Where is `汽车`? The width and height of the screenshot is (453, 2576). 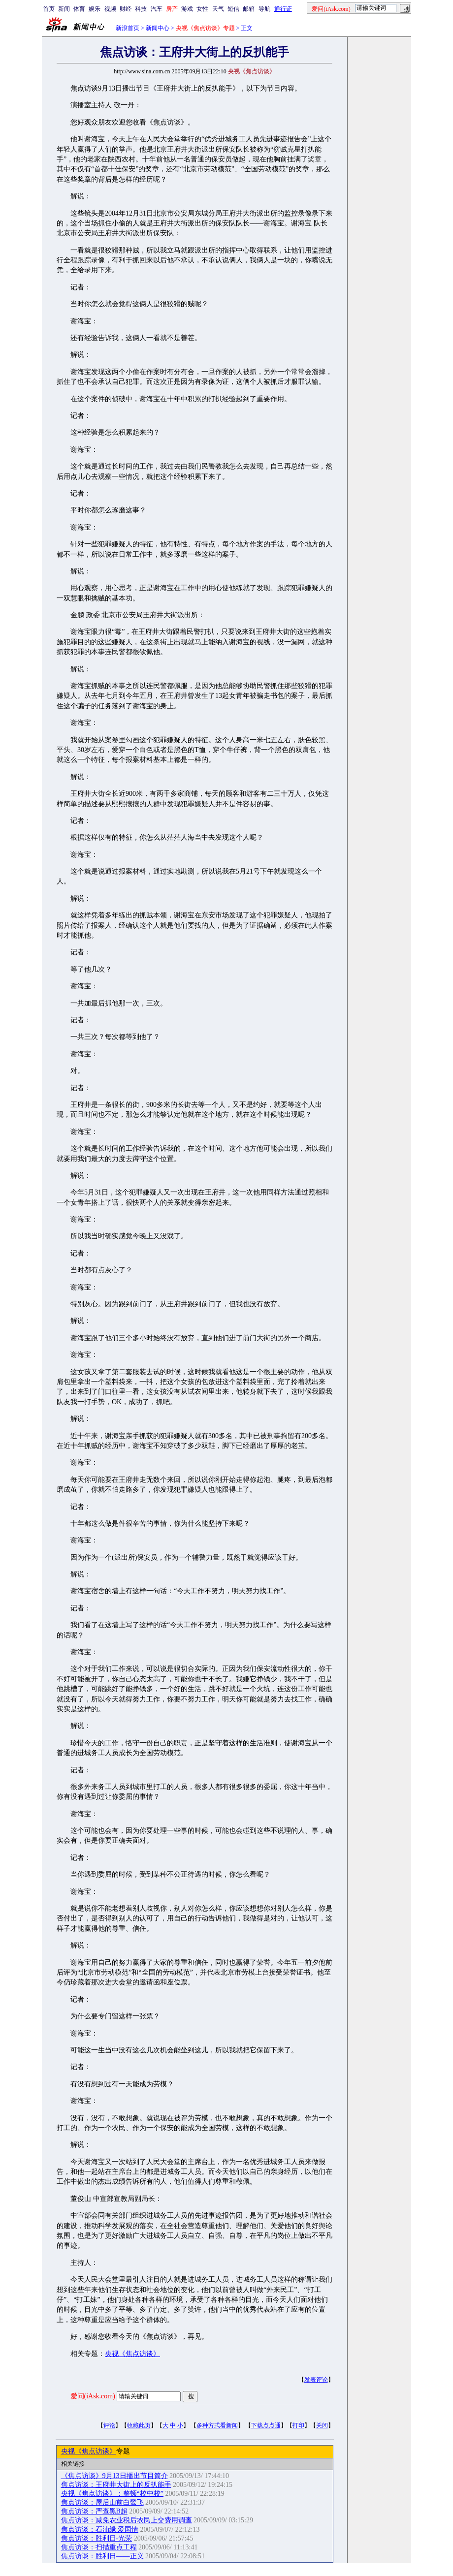
汽车 is located at coordinates (156, 8).